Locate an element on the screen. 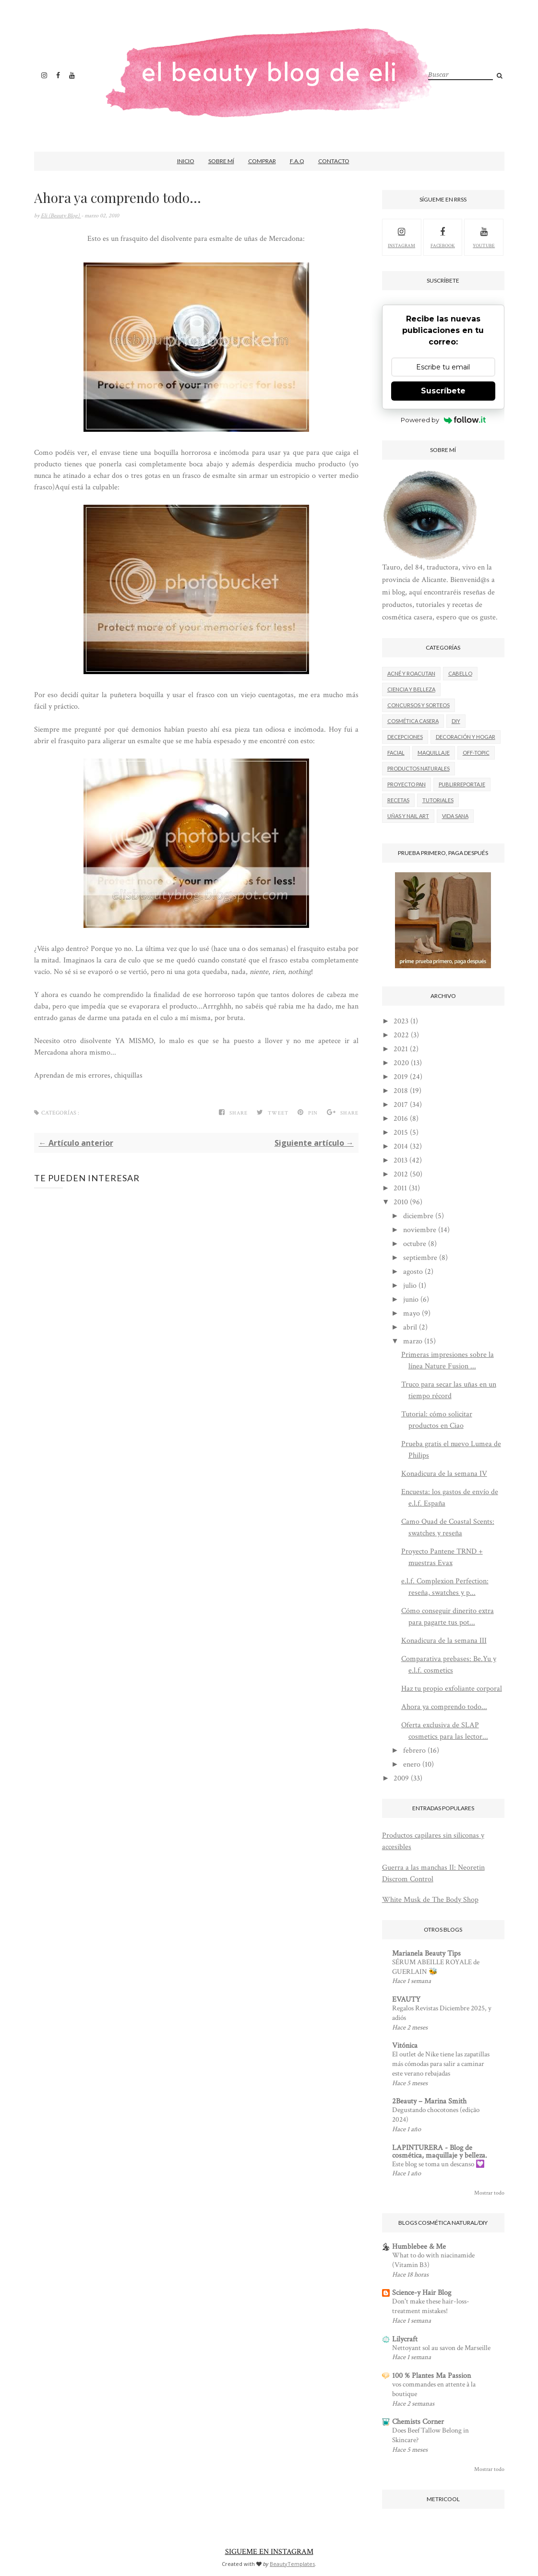  youtube is located at coordinates (484, 236).